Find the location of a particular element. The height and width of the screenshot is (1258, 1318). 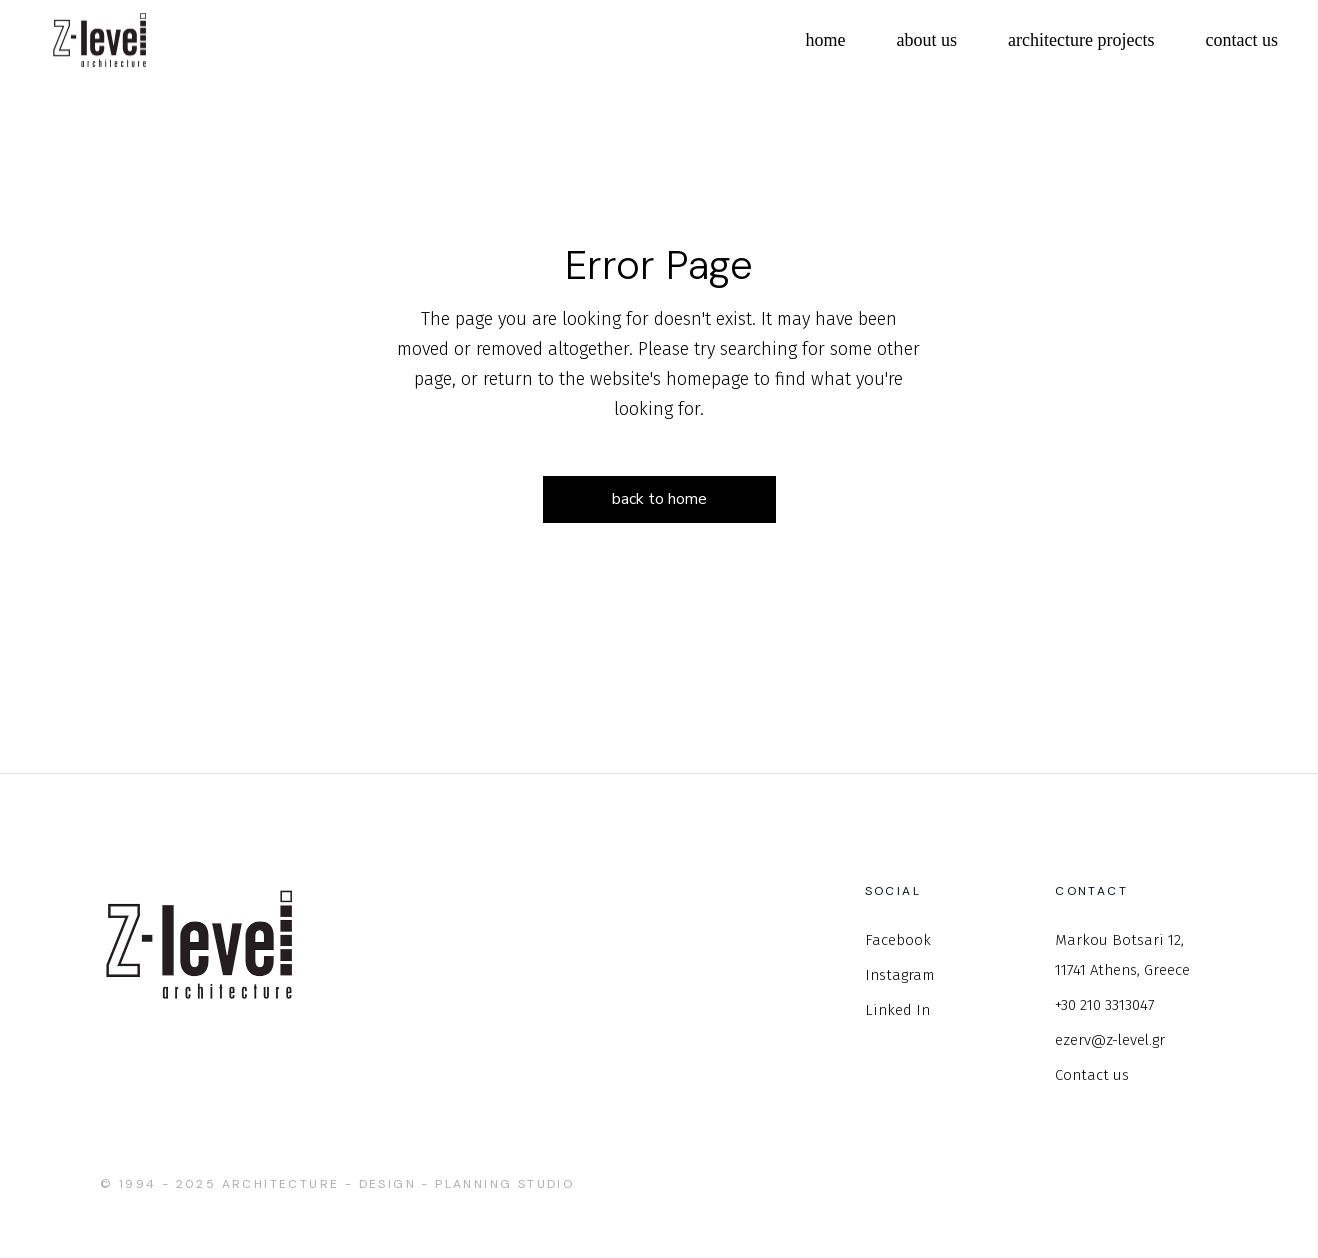

Instagram is located at coordinates (899, 975).